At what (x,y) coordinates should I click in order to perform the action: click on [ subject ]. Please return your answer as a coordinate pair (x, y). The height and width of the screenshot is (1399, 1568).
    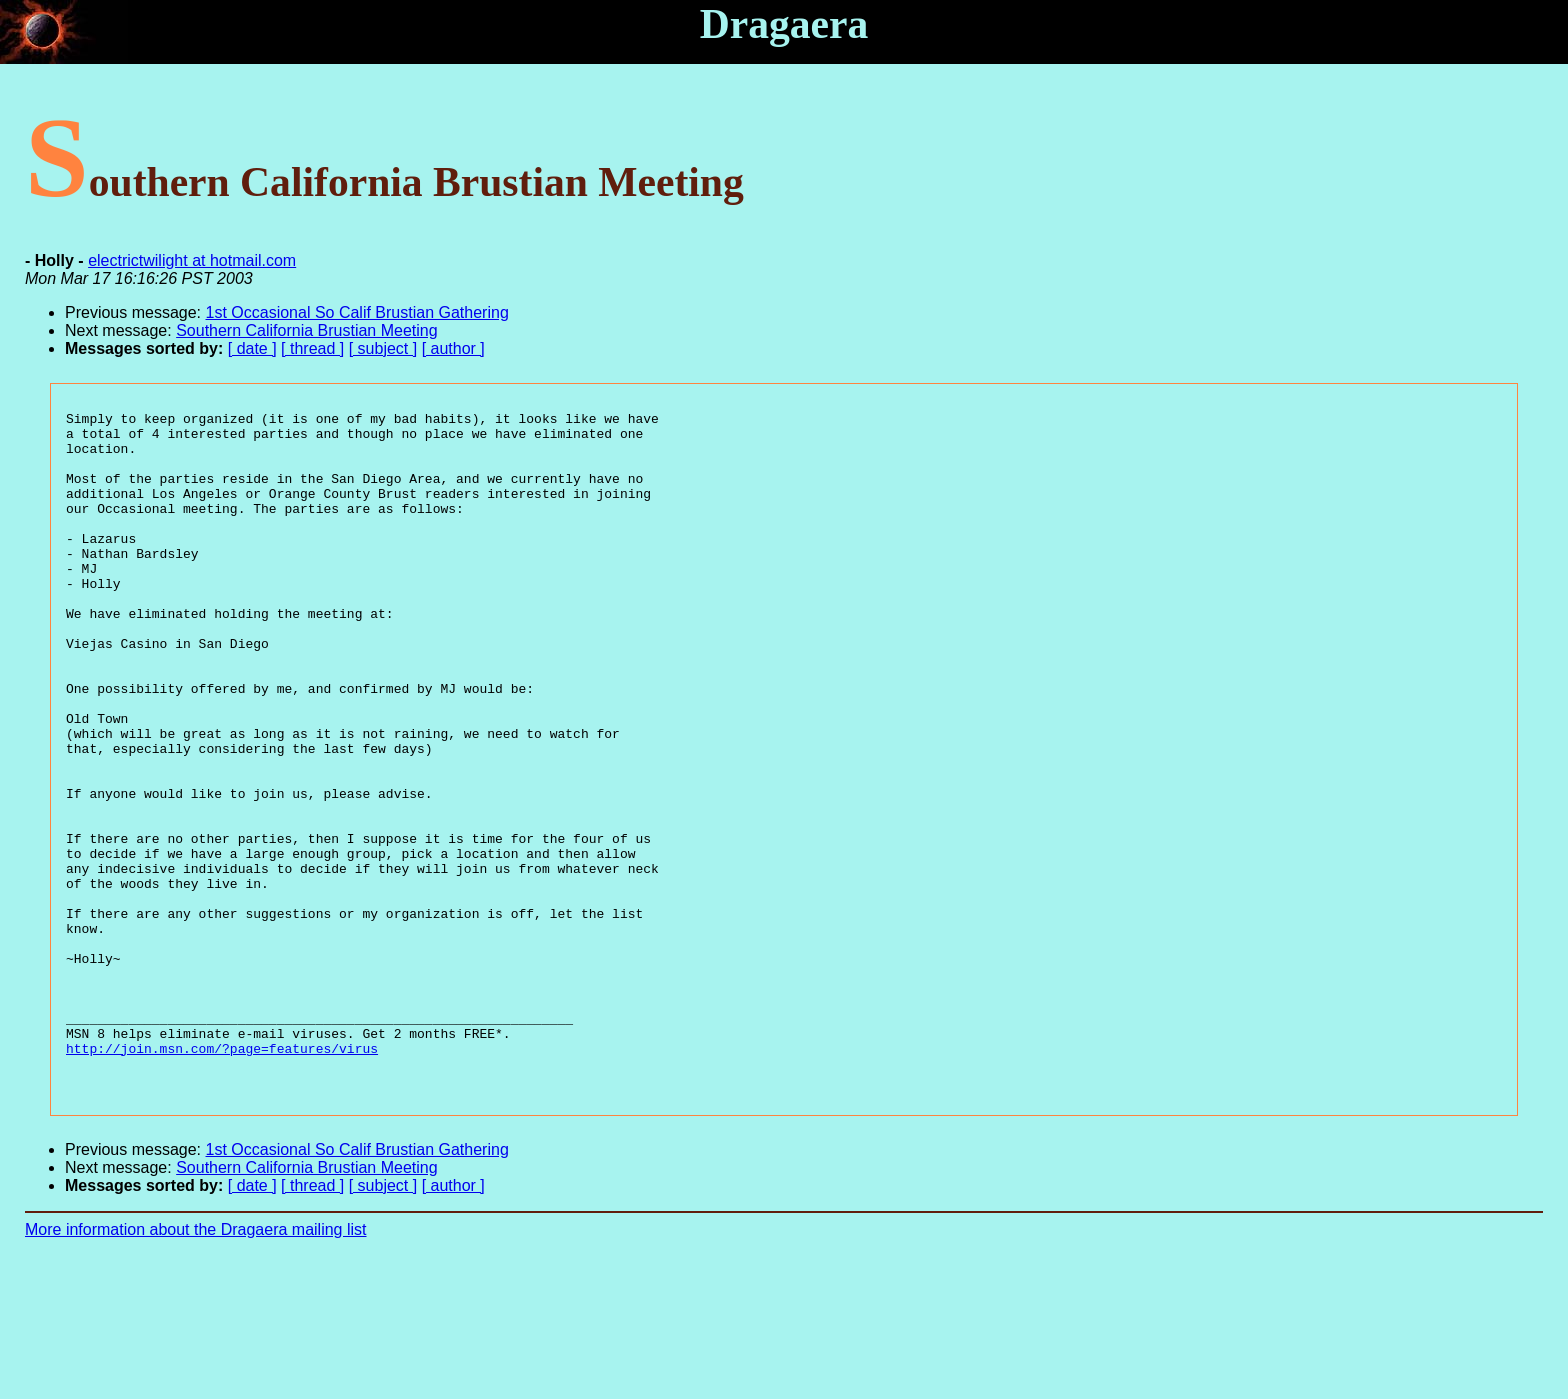
    Looking at the image, I should click on (383, 348).